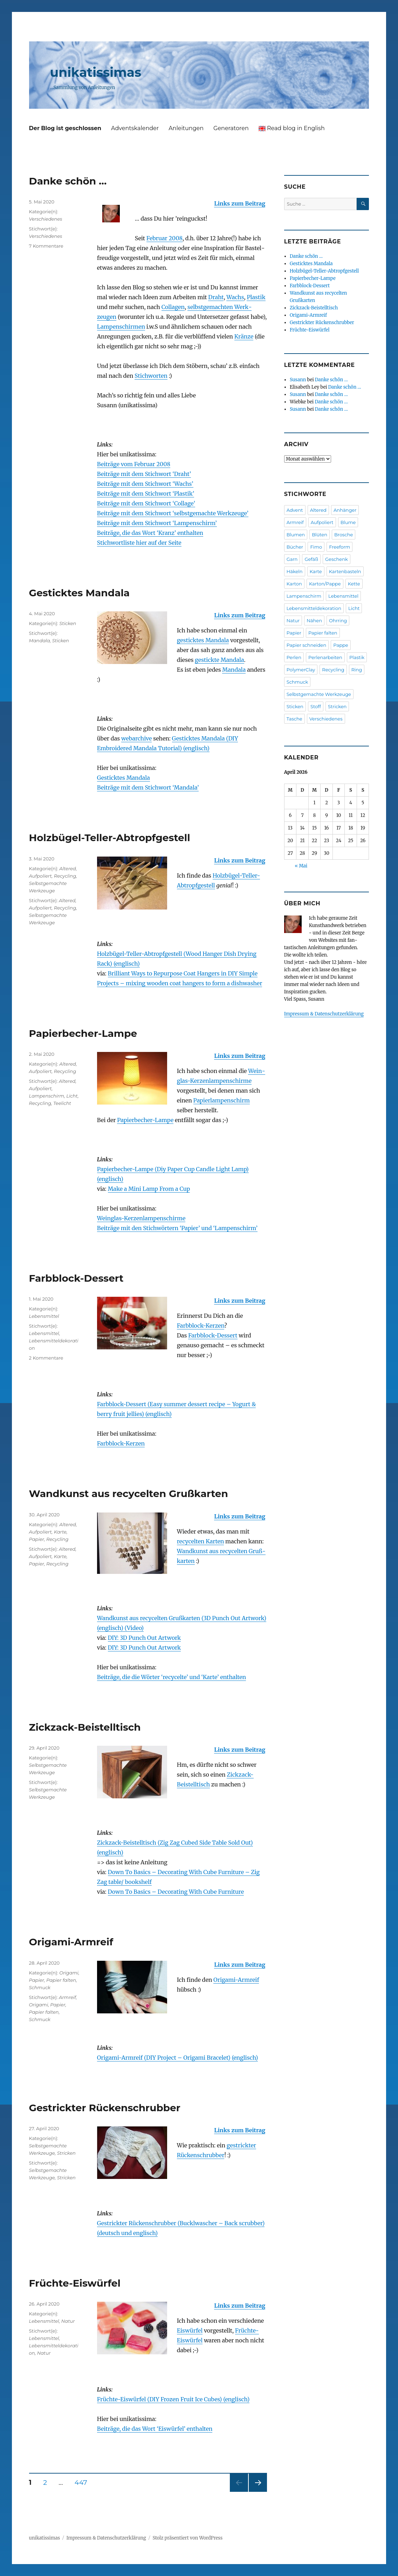 The image size is (398, 2576). I want to click on Kränze, so click(244, 336).